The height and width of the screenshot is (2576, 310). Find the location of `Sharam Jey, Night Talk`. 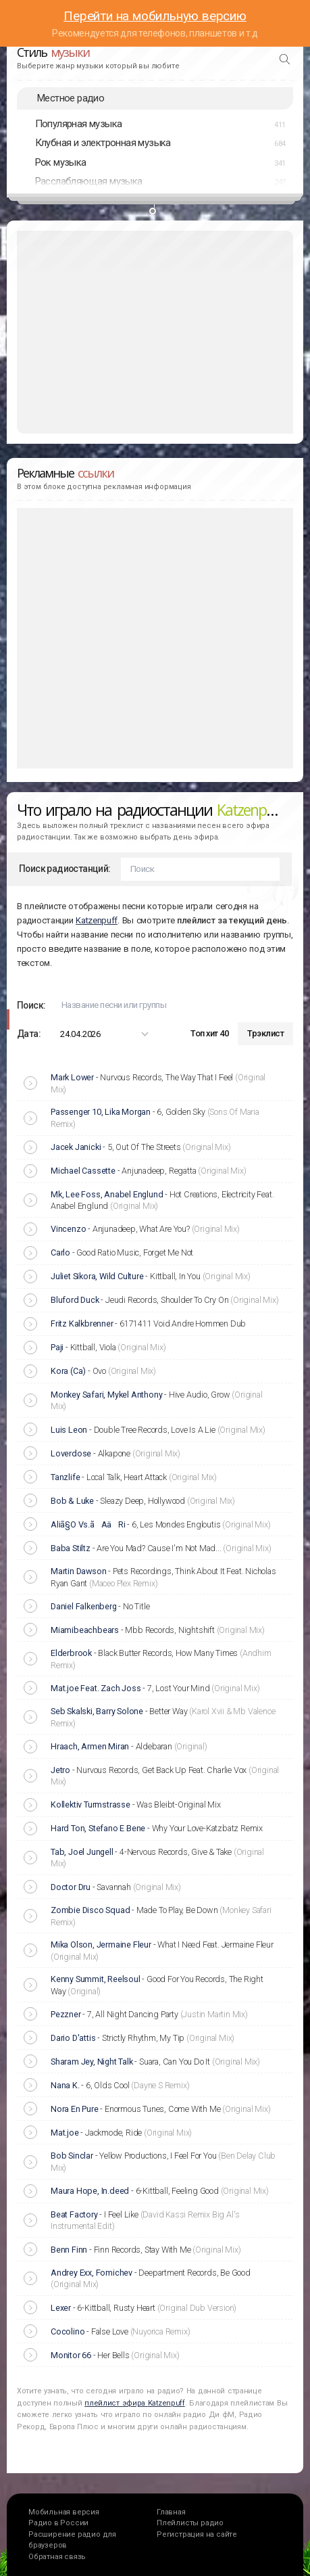

Sharam Jey, Night Talk is located at coordinates (92, 2061).